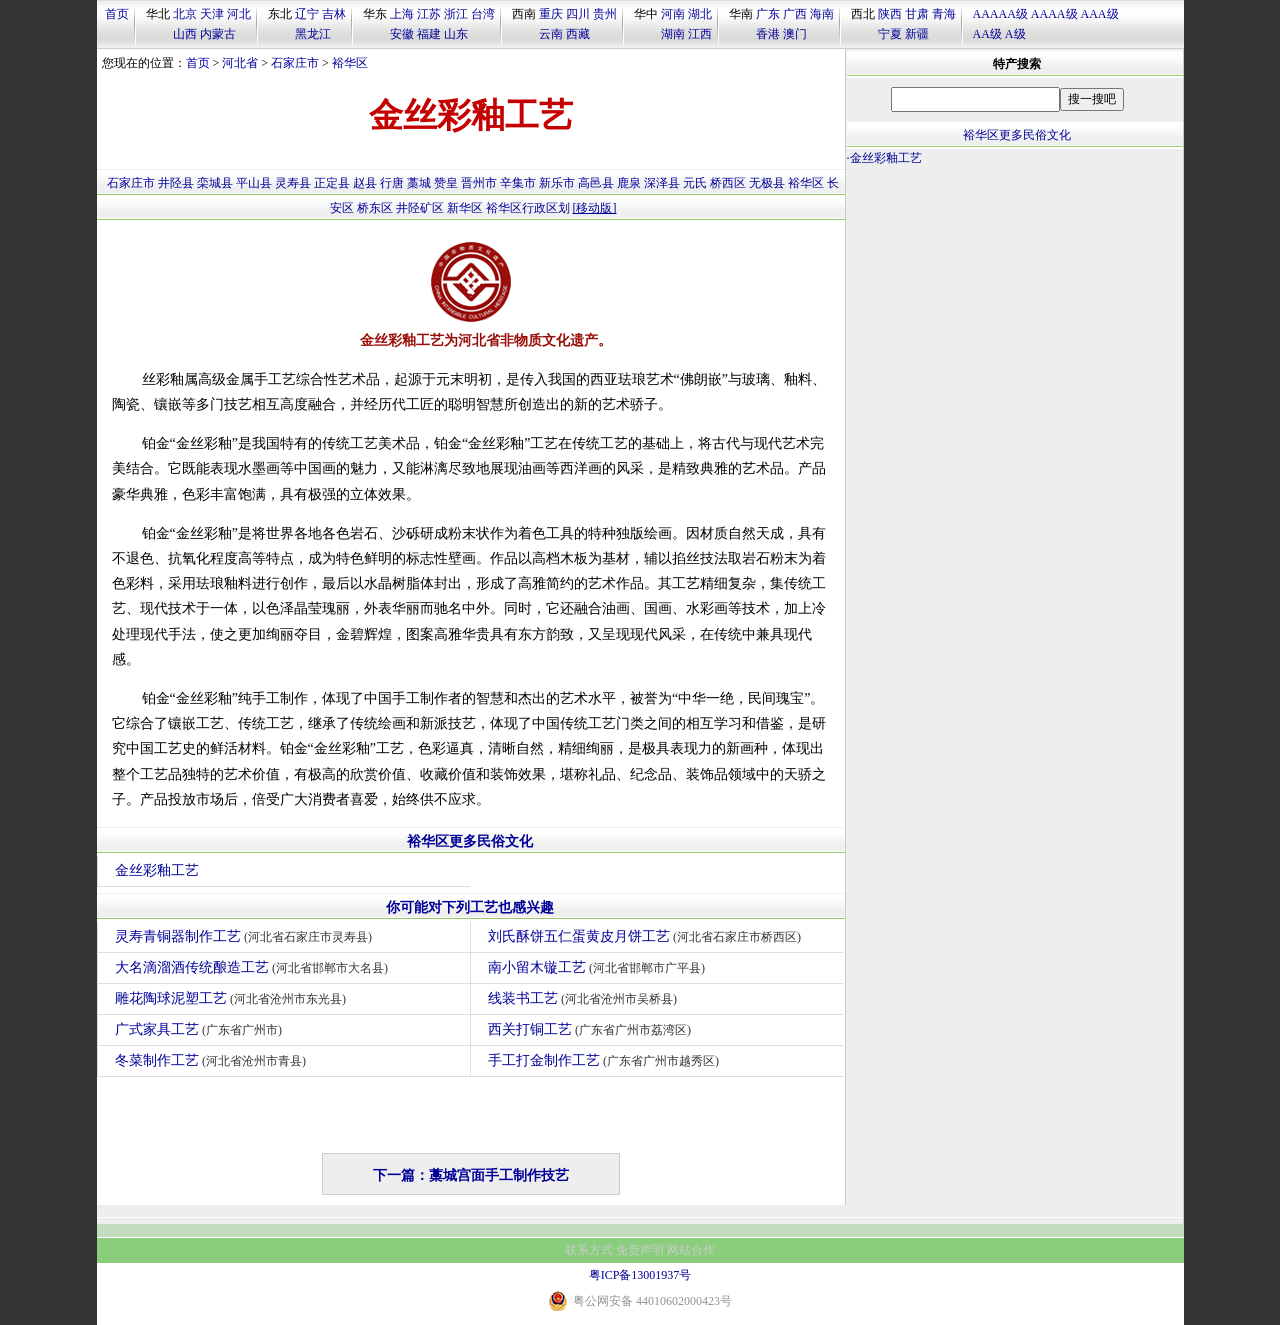 The width and height of the screenshot is (1280, 1325). Describe the element at coordinates (767, 183) in the screenshot. I see `无极县` at that location.